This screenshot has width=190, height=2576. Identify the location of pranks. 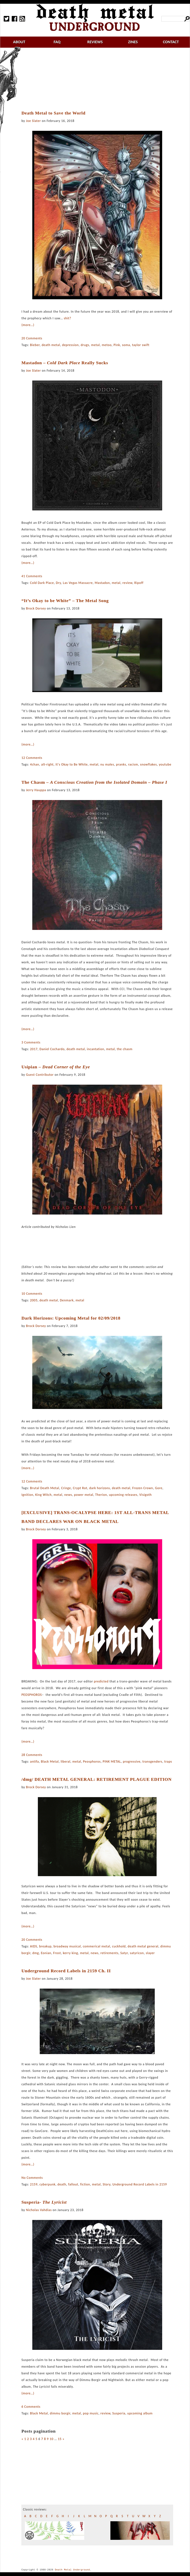
(121, 764).